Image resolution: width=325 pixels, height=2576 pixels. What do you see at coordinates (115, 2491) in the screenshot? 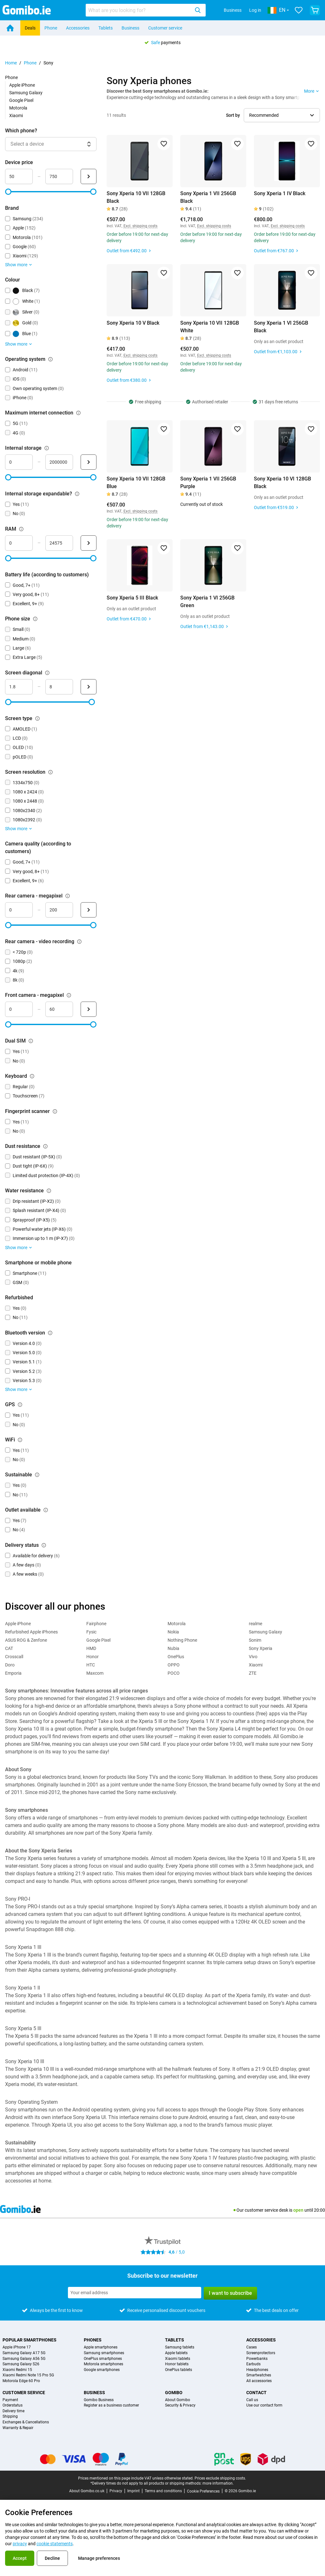
I see `Privacy` at bounding box center [115, 2491].